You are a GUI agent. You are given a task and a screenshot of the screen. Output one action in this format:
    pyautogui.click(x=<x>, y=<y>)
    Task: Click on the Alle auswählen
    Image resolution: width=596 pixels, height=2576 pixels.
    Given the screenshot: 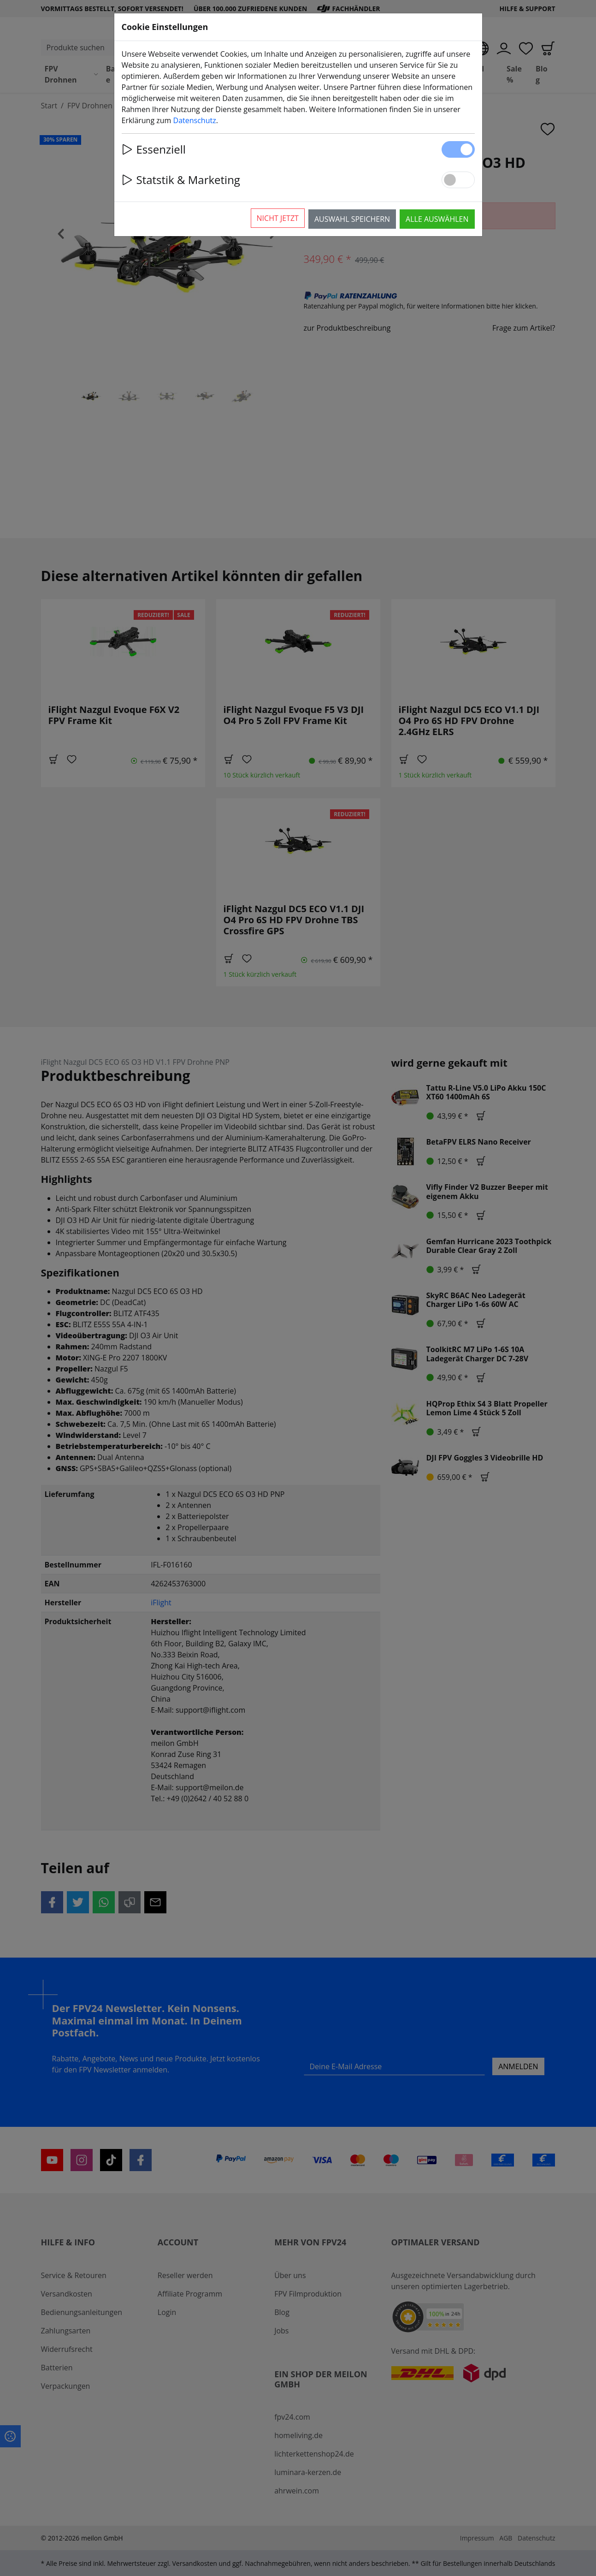 What is the action you would take?
    pyautogui.click(x=437, y=219)
    